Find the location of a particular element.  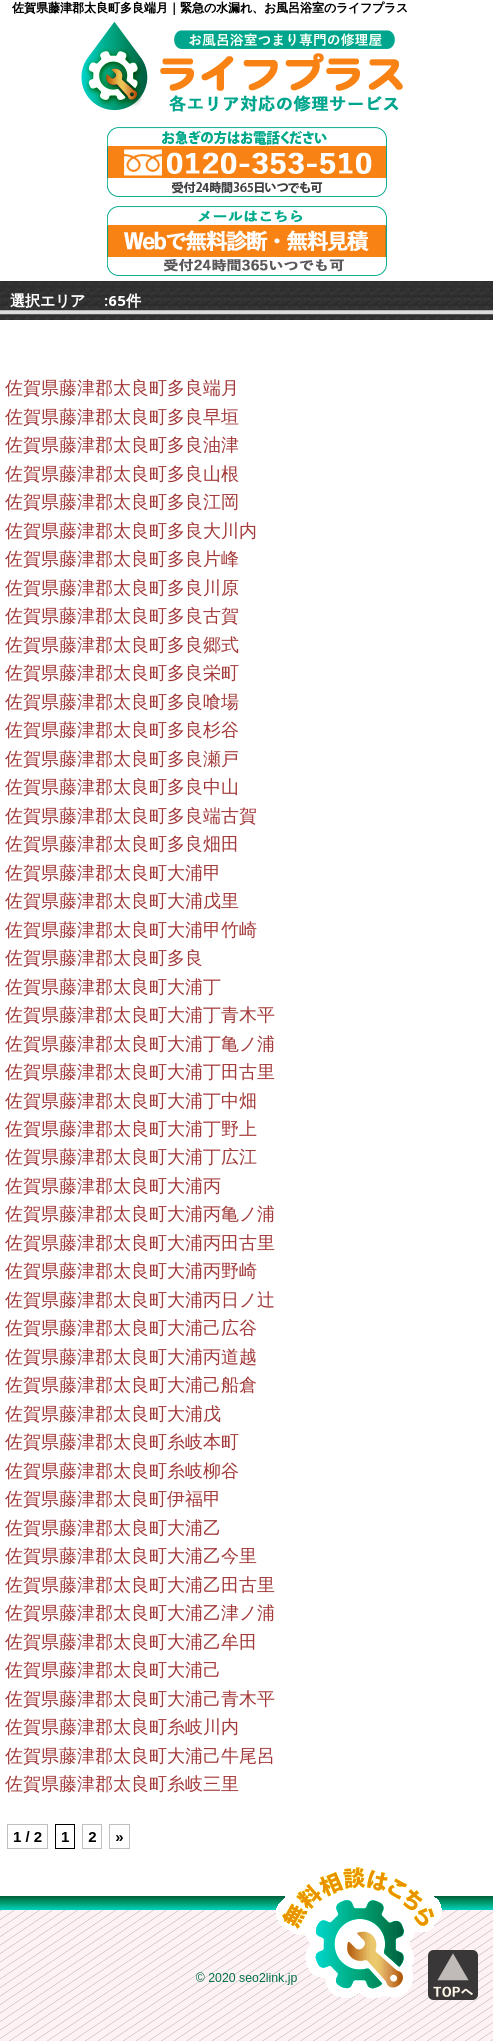

佐賀県藤津郡太良町大浦乙今里 is located at coordinates (131, 1556).